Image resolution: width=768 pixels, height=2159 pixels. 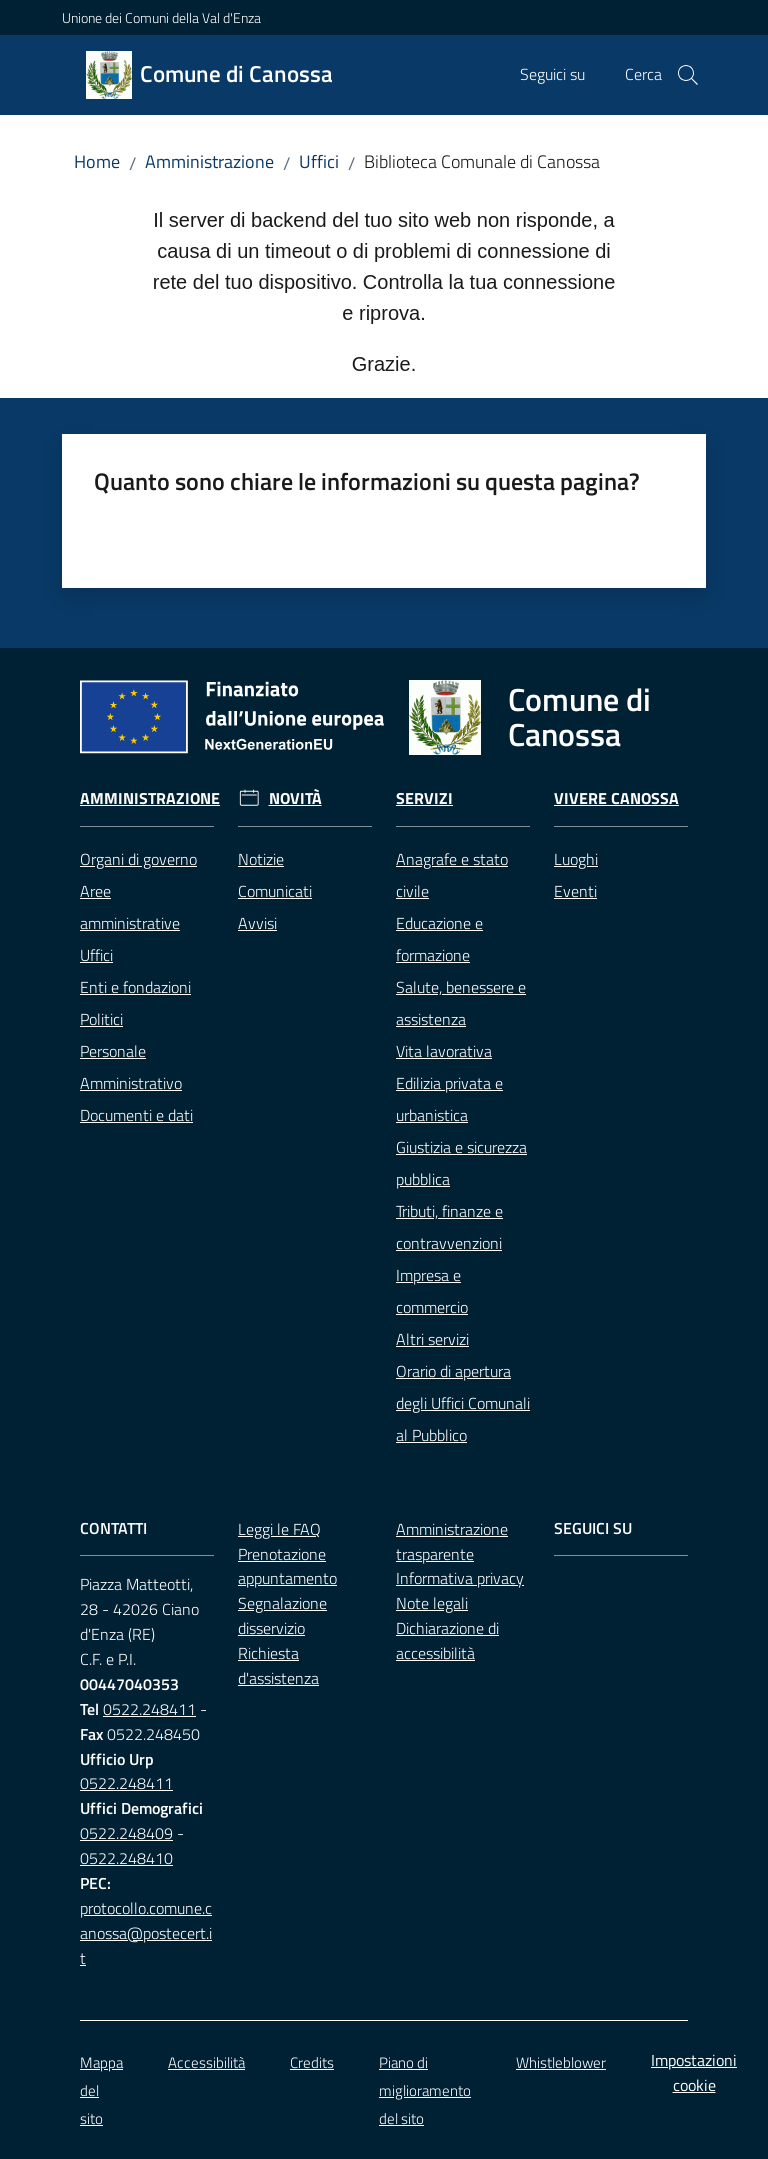 I want to click on Vivere Canossa, so click(x=616, y=798).